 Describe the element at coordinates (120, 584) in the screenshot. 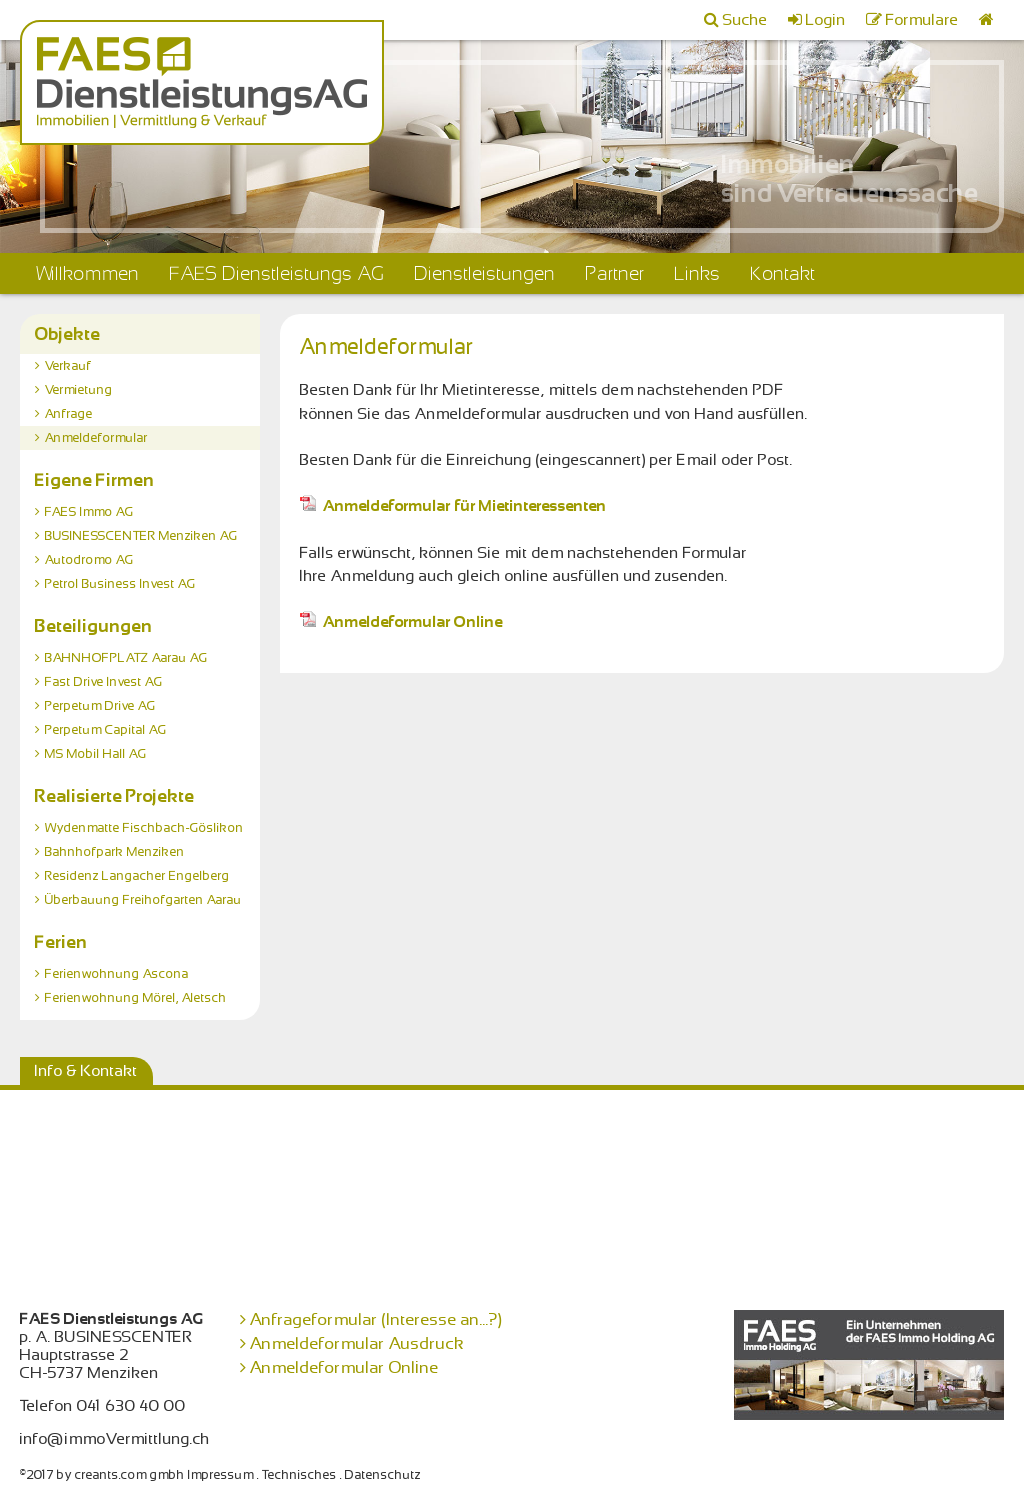

I see `Petrol Business Invest AG` at that location.